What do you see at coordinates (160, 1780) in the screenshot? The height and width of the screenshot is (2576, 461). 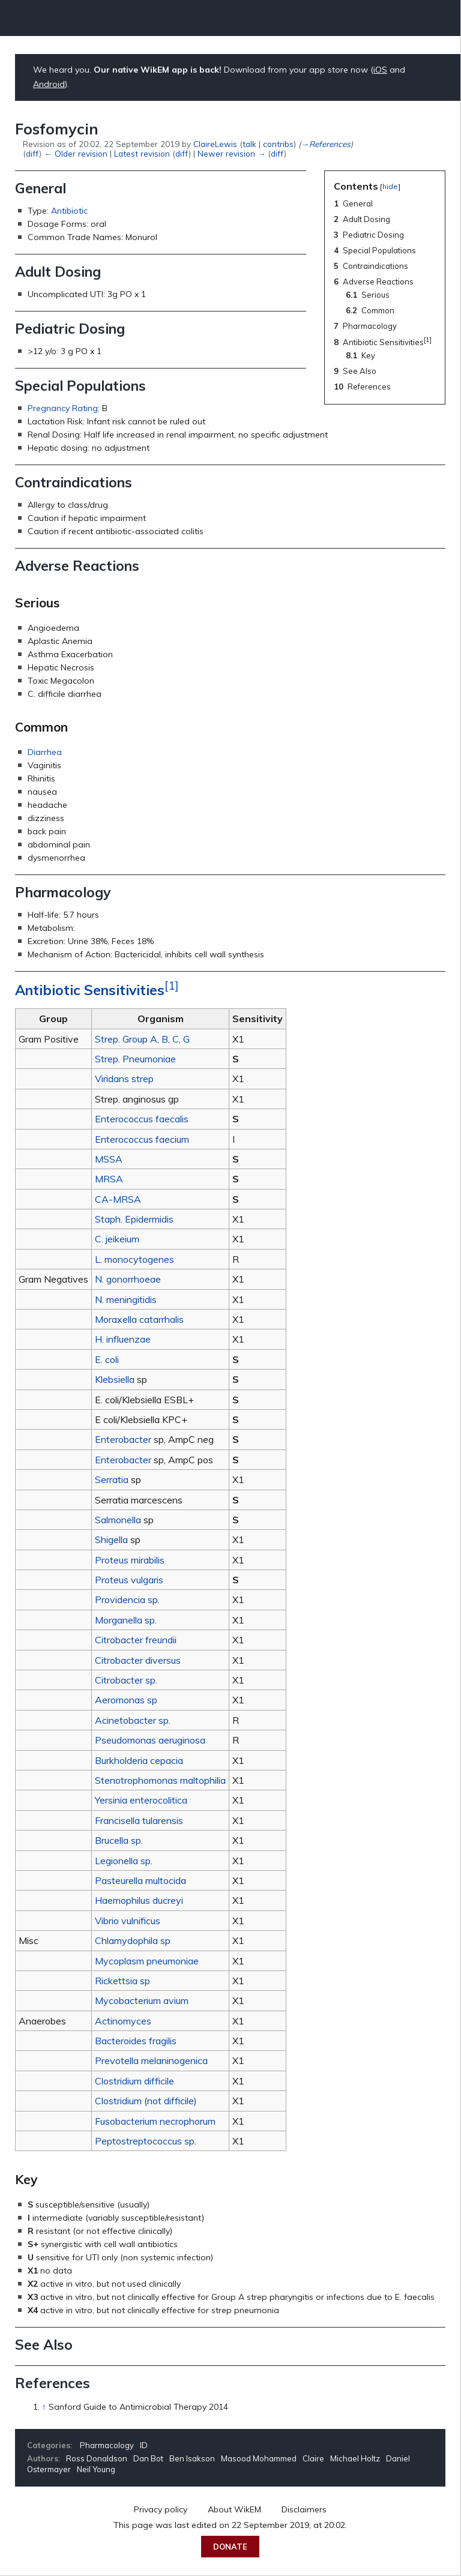 I see `Stenotrophomonas maltophilia` at bounding box center [160, 1780].